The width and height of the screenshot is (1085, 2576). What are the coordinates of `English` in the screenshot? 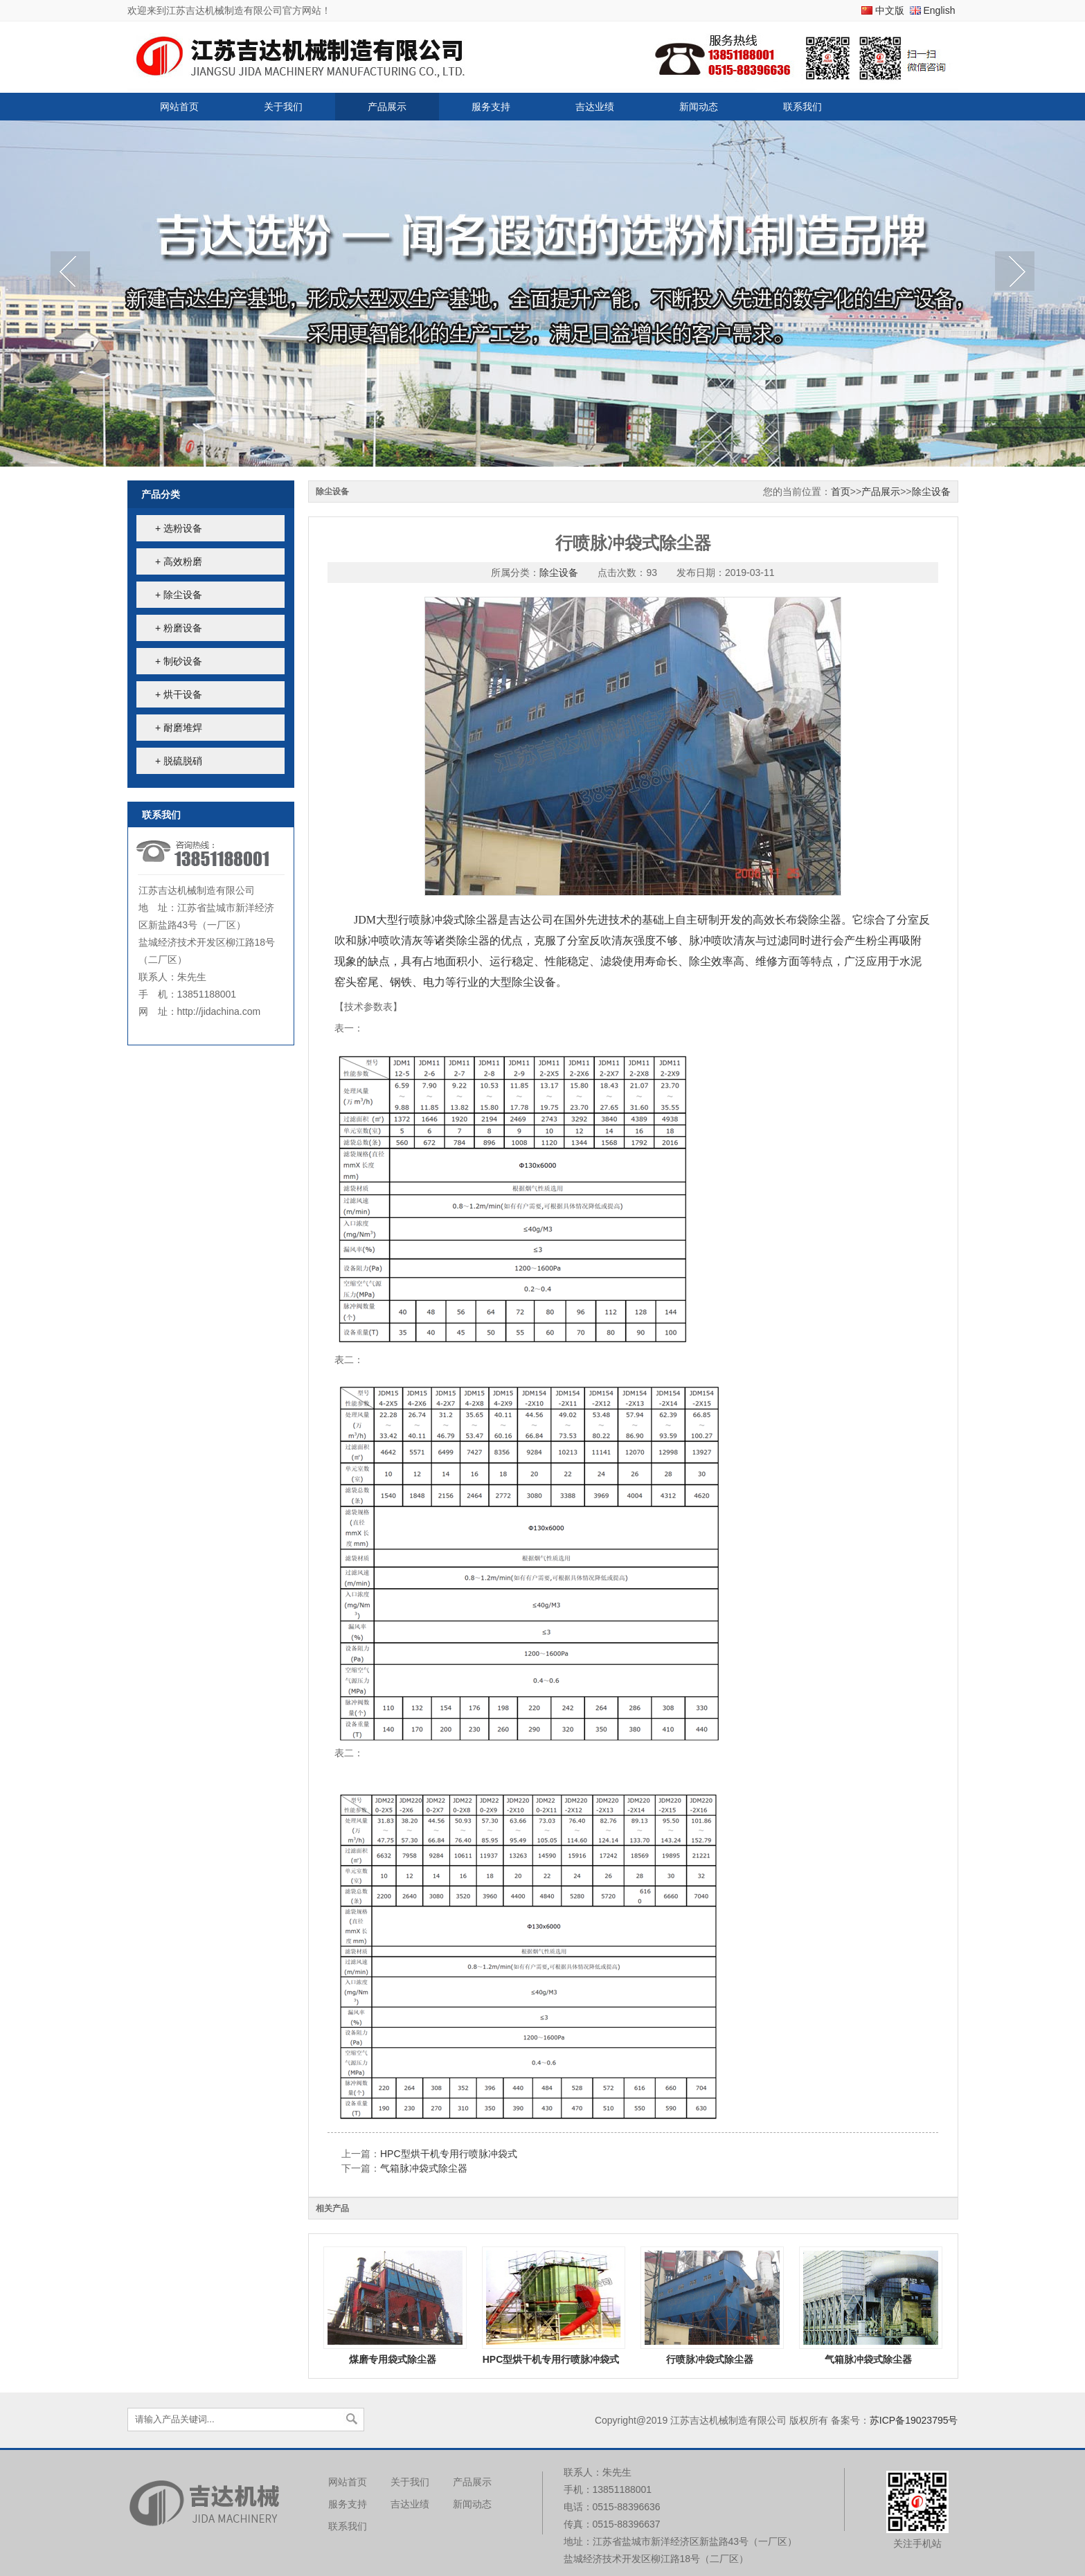 It's located at (940, 10).